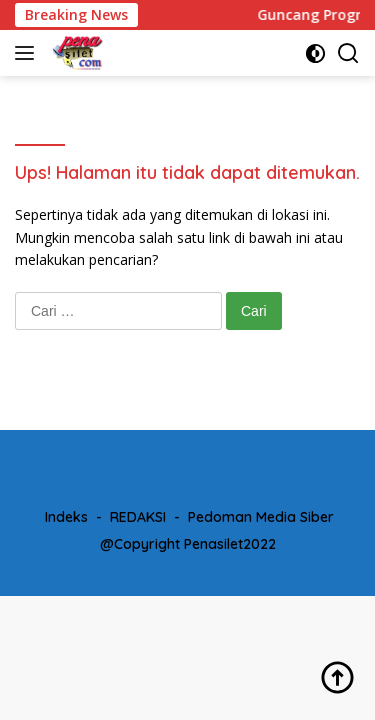 The height and width of the screenshot is (720, 375). What do you see at coordinates (138, 517) in the screenshot?
I see `REDAKSI` at bounding box center [138, 517].